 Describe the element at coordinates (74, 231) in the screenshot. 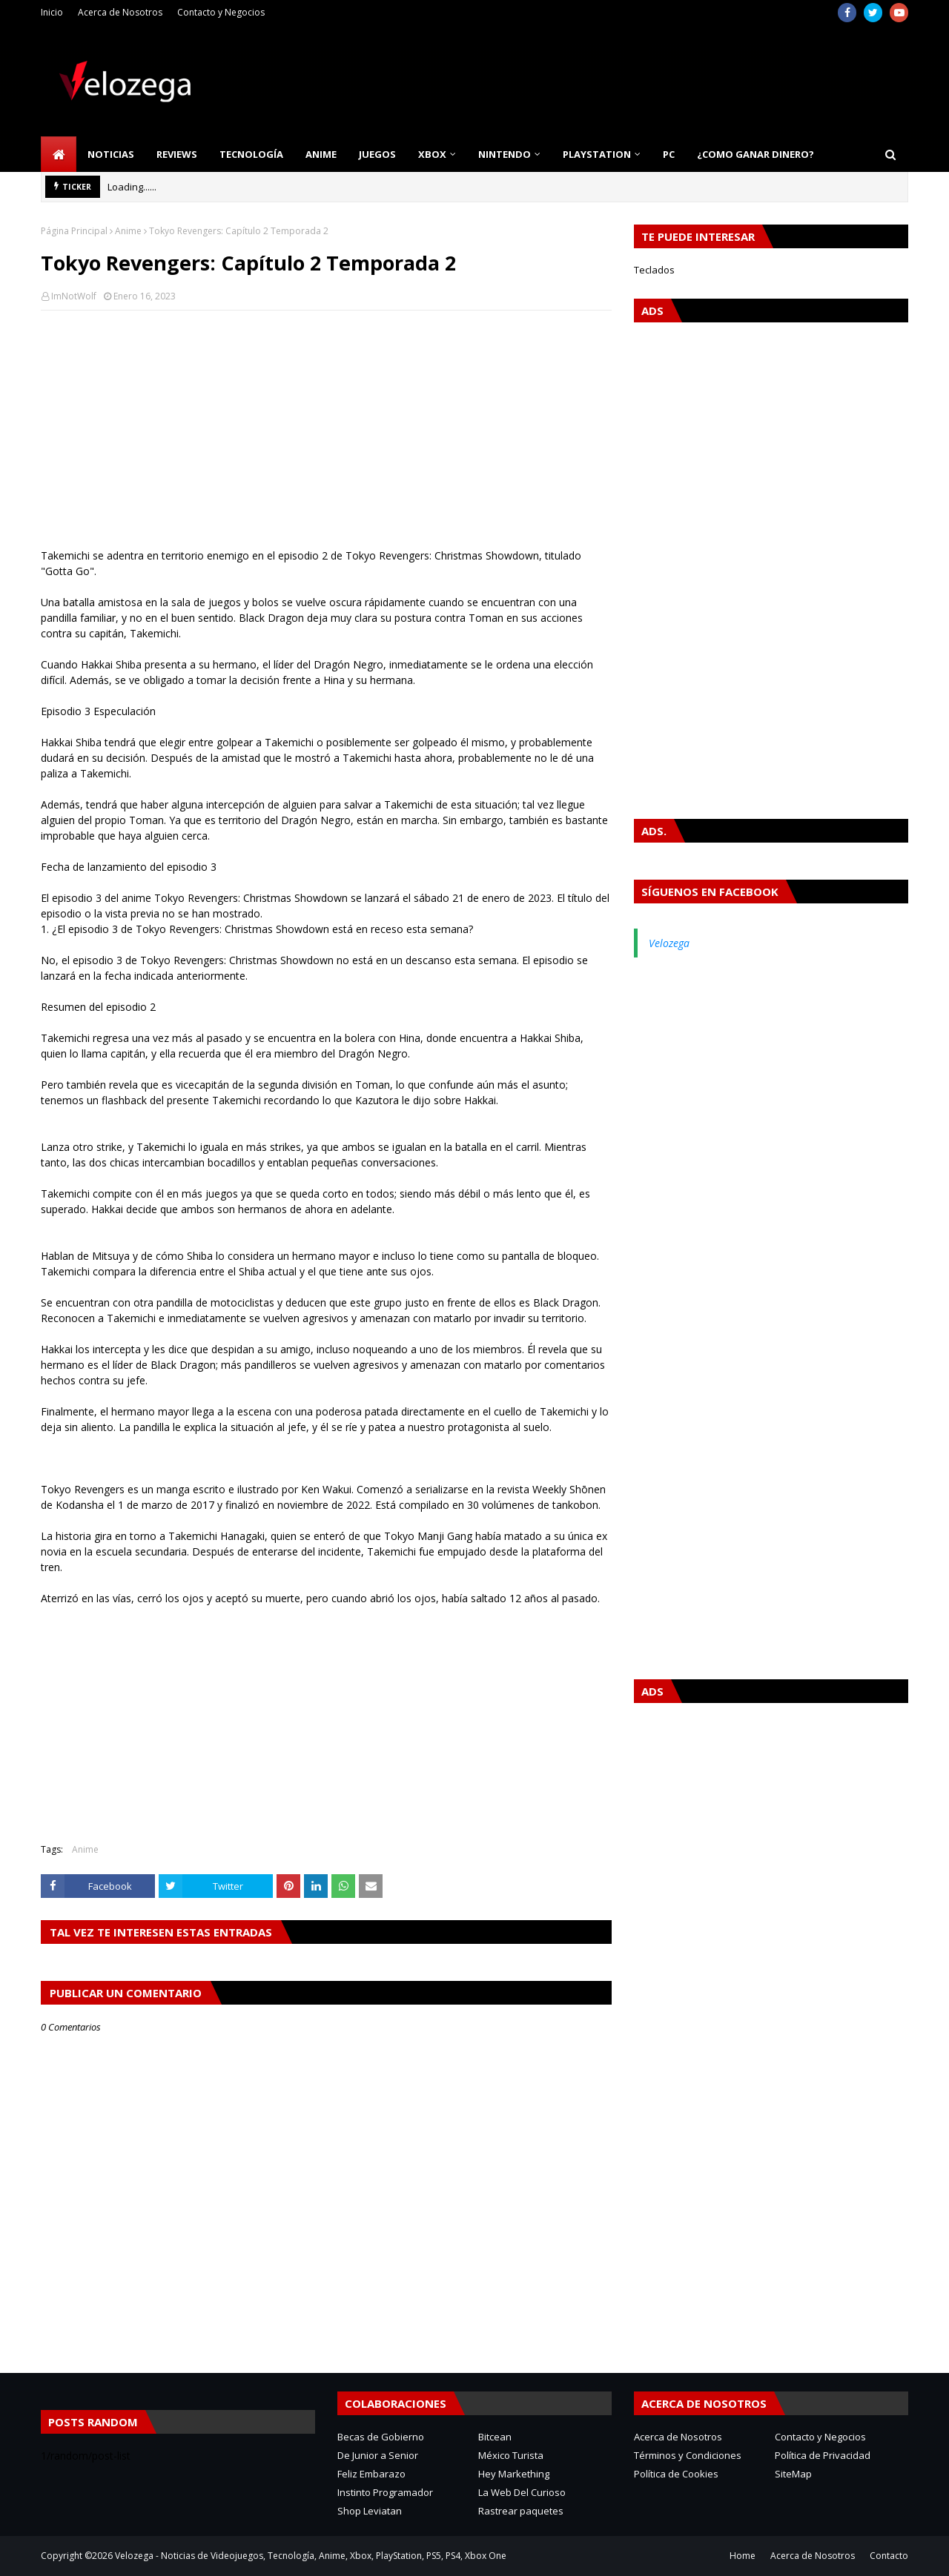

I see `Página Principal` at that location.